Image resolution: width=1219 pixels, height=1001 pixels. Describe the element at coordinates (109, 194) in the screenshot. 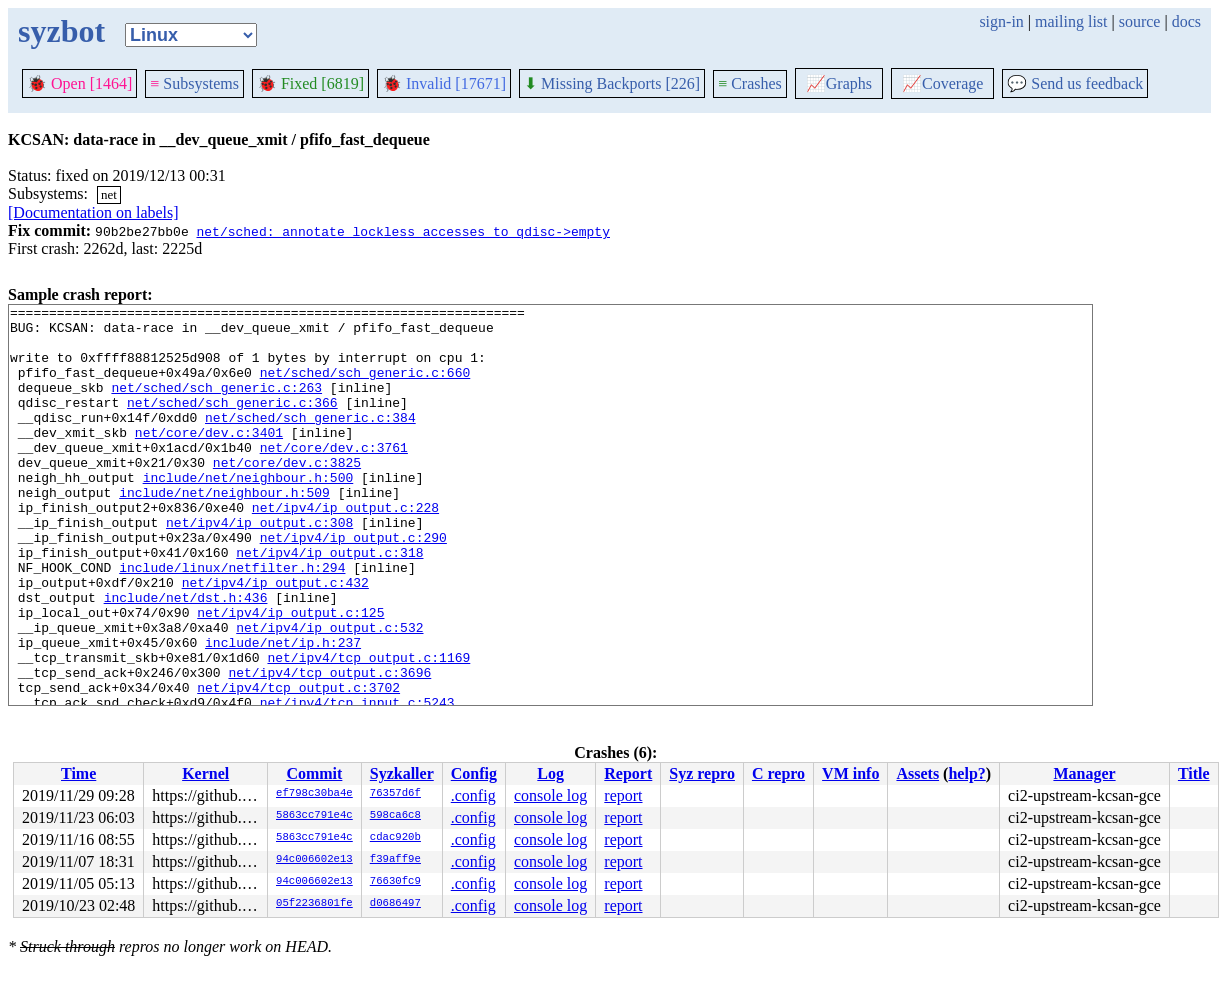

I see `net` at that location.